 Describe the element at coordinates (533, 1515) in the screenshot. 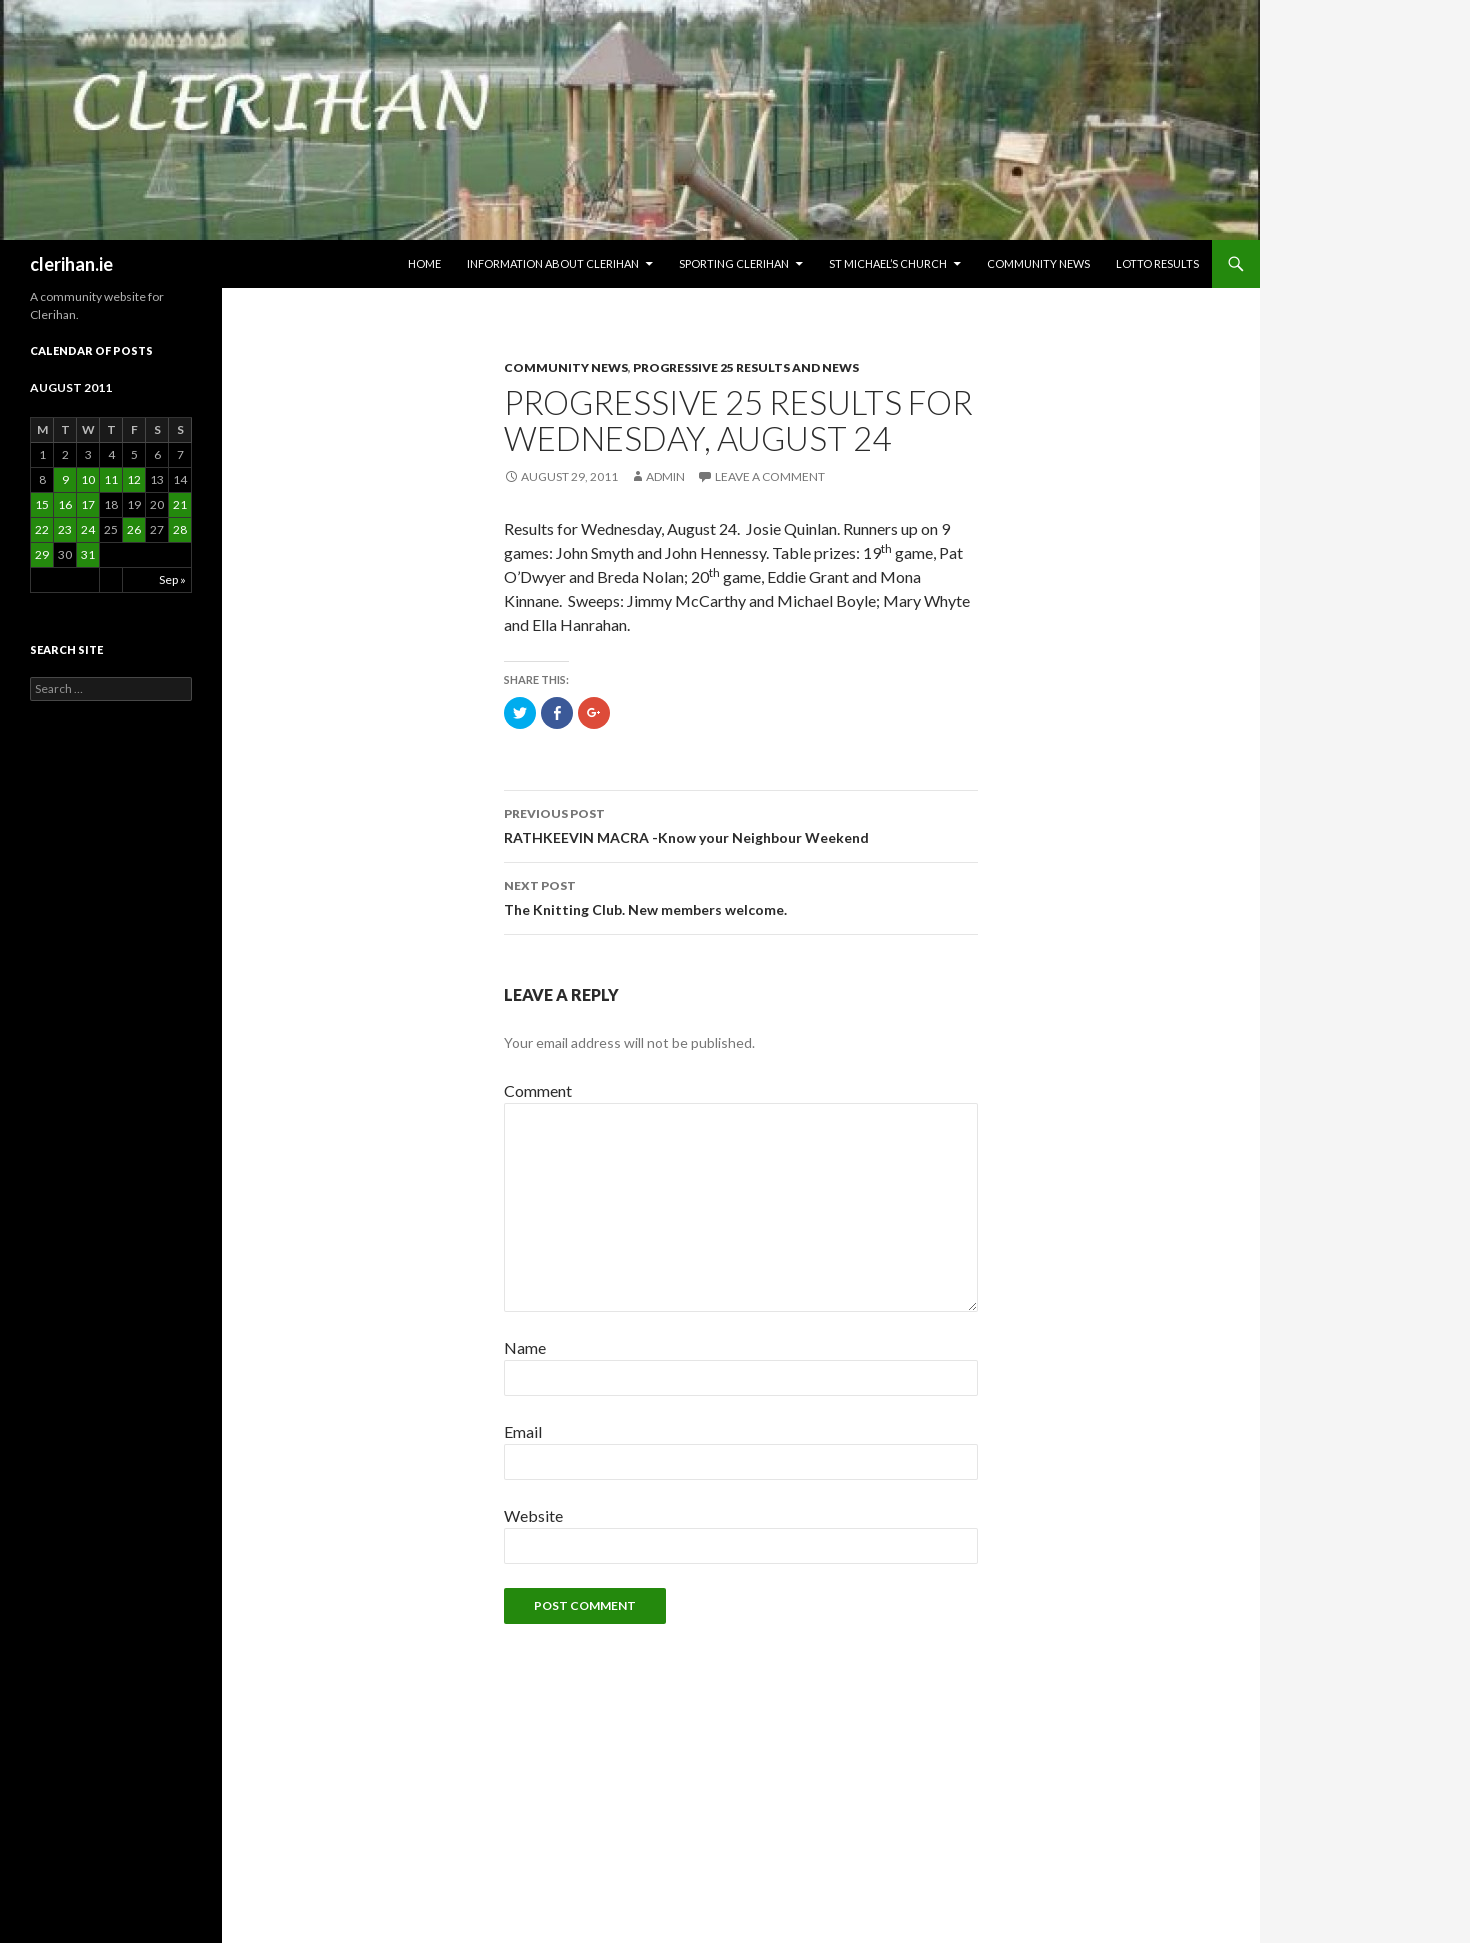

I see `Website` at that location.